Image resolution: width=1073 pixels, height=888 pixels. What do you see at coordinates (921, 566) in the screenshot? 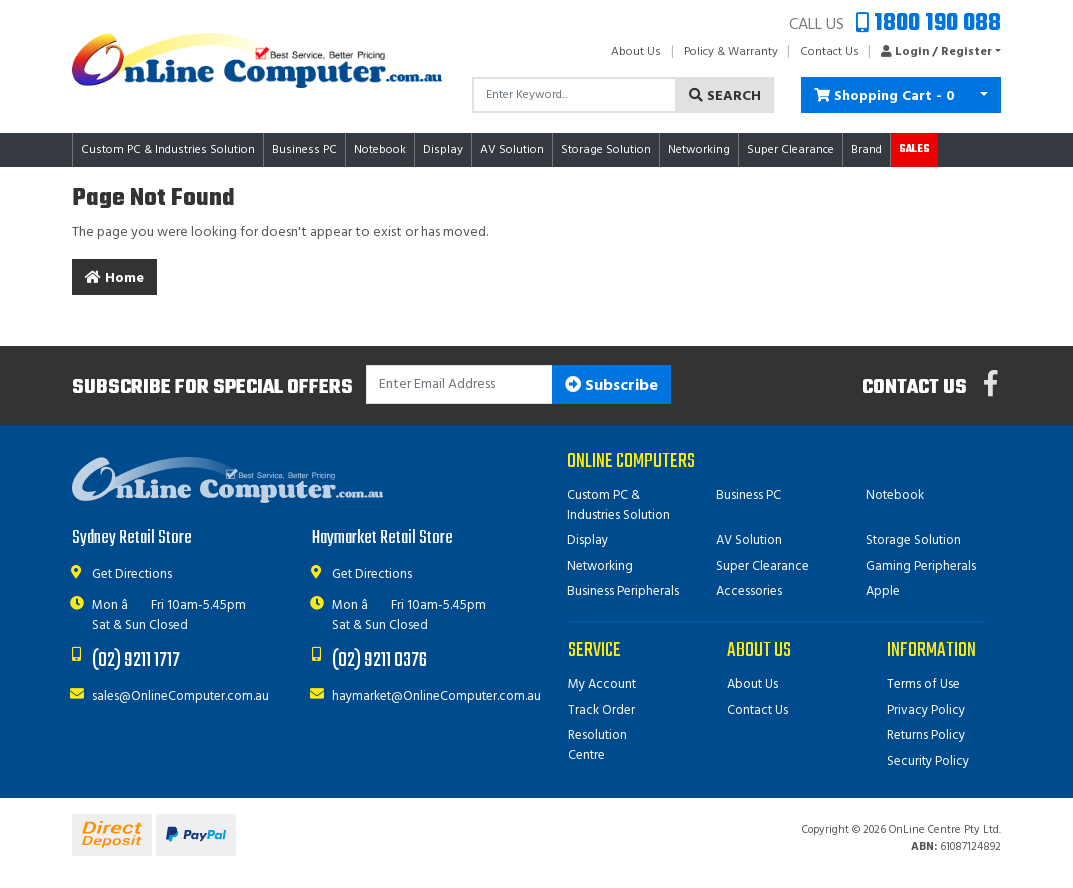
I see `Gaming Peripherals` at bounding box center [921, 566].